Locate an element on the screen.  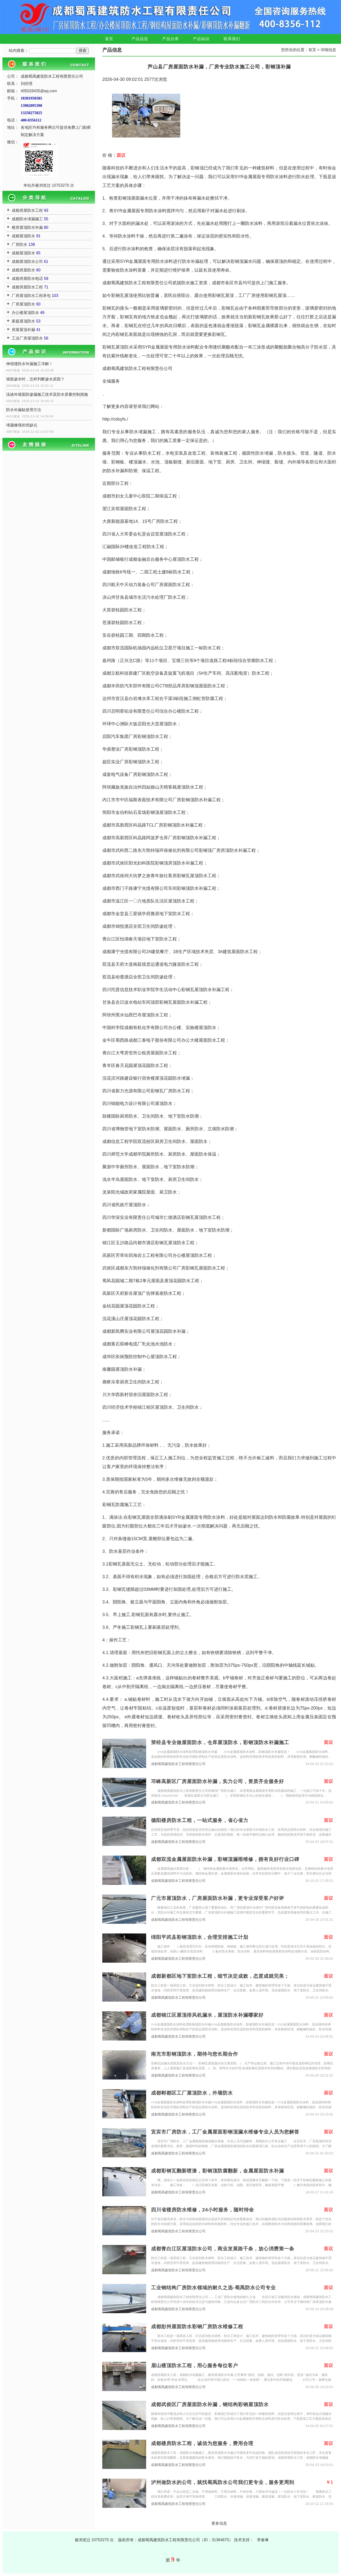
办公楼屋顶防水 is located at coordinates (25, 313).